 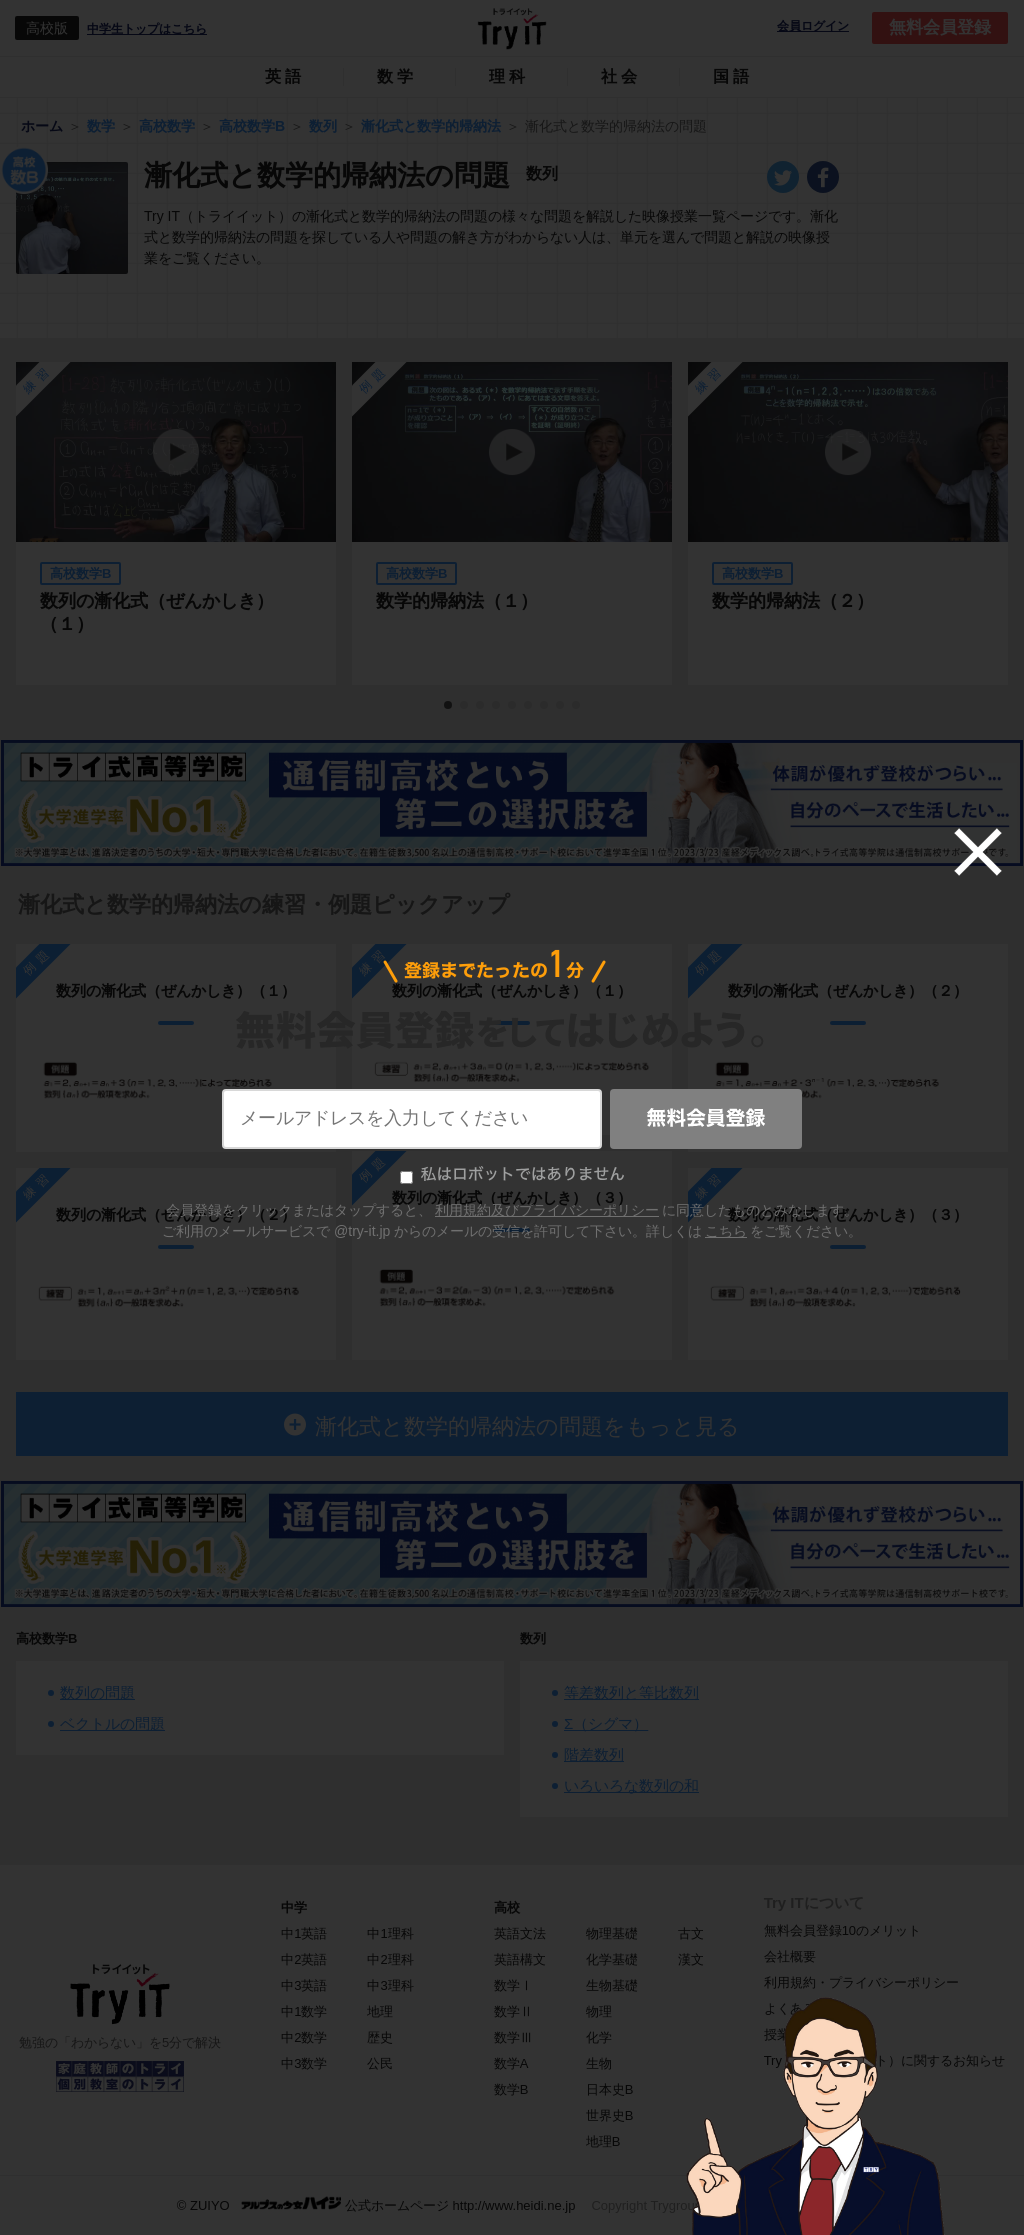 What do you see at coordinates (457, 601) in the screenshot?
I see `数学的帰納法（１）` at bounding box center [457, 601].